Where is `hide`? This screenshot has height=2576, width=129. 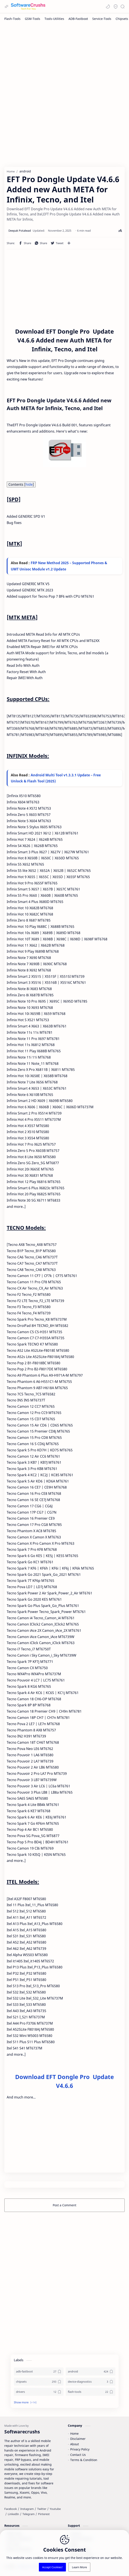
hide is located at coordinates (29, 484).